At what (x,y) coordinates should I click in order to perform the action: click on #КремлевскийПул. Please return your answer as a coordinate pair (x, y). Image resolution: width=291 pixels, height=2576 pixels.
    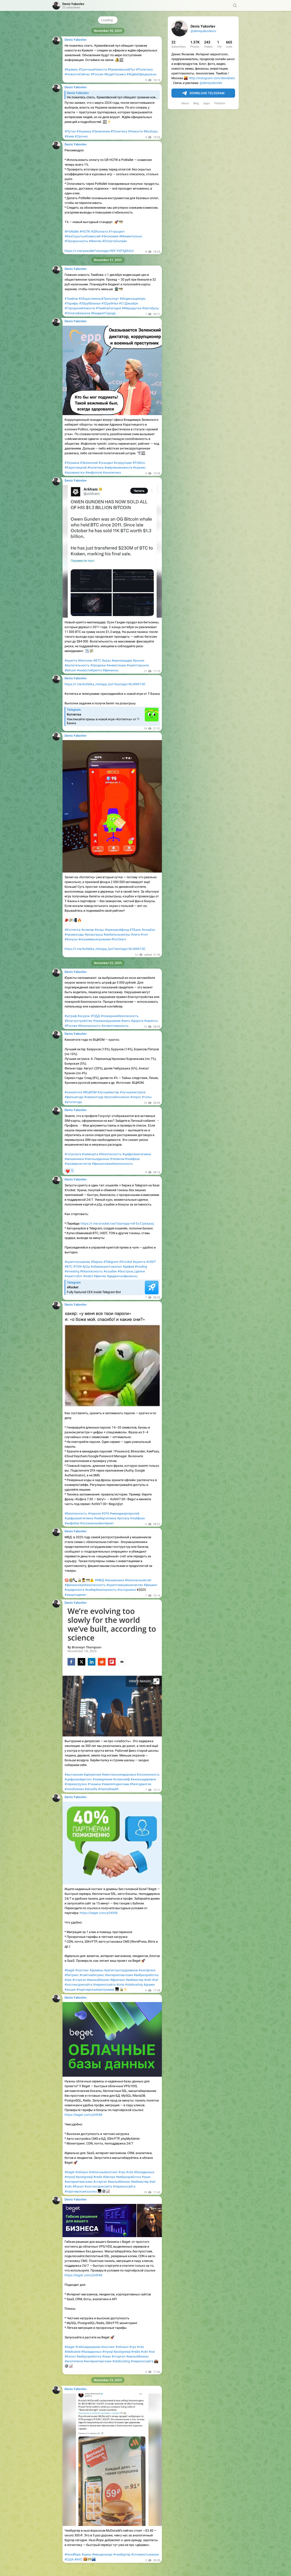
    Looking at the image, I should click on (121, 69).